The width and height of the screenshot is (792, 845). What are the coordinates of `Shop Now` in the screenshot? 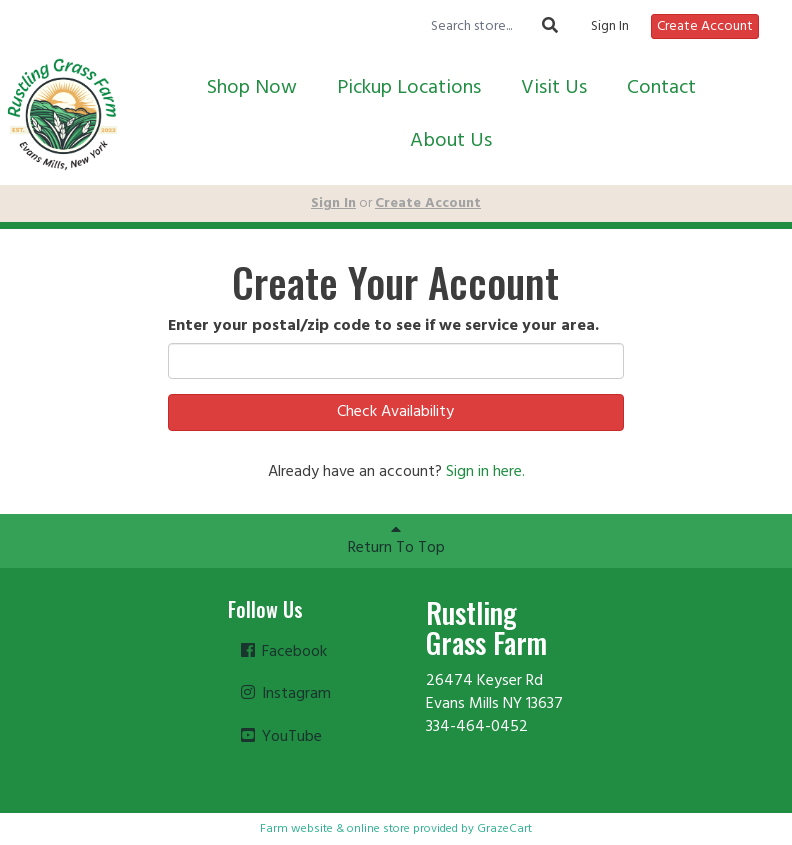 It's located at (252, 88).